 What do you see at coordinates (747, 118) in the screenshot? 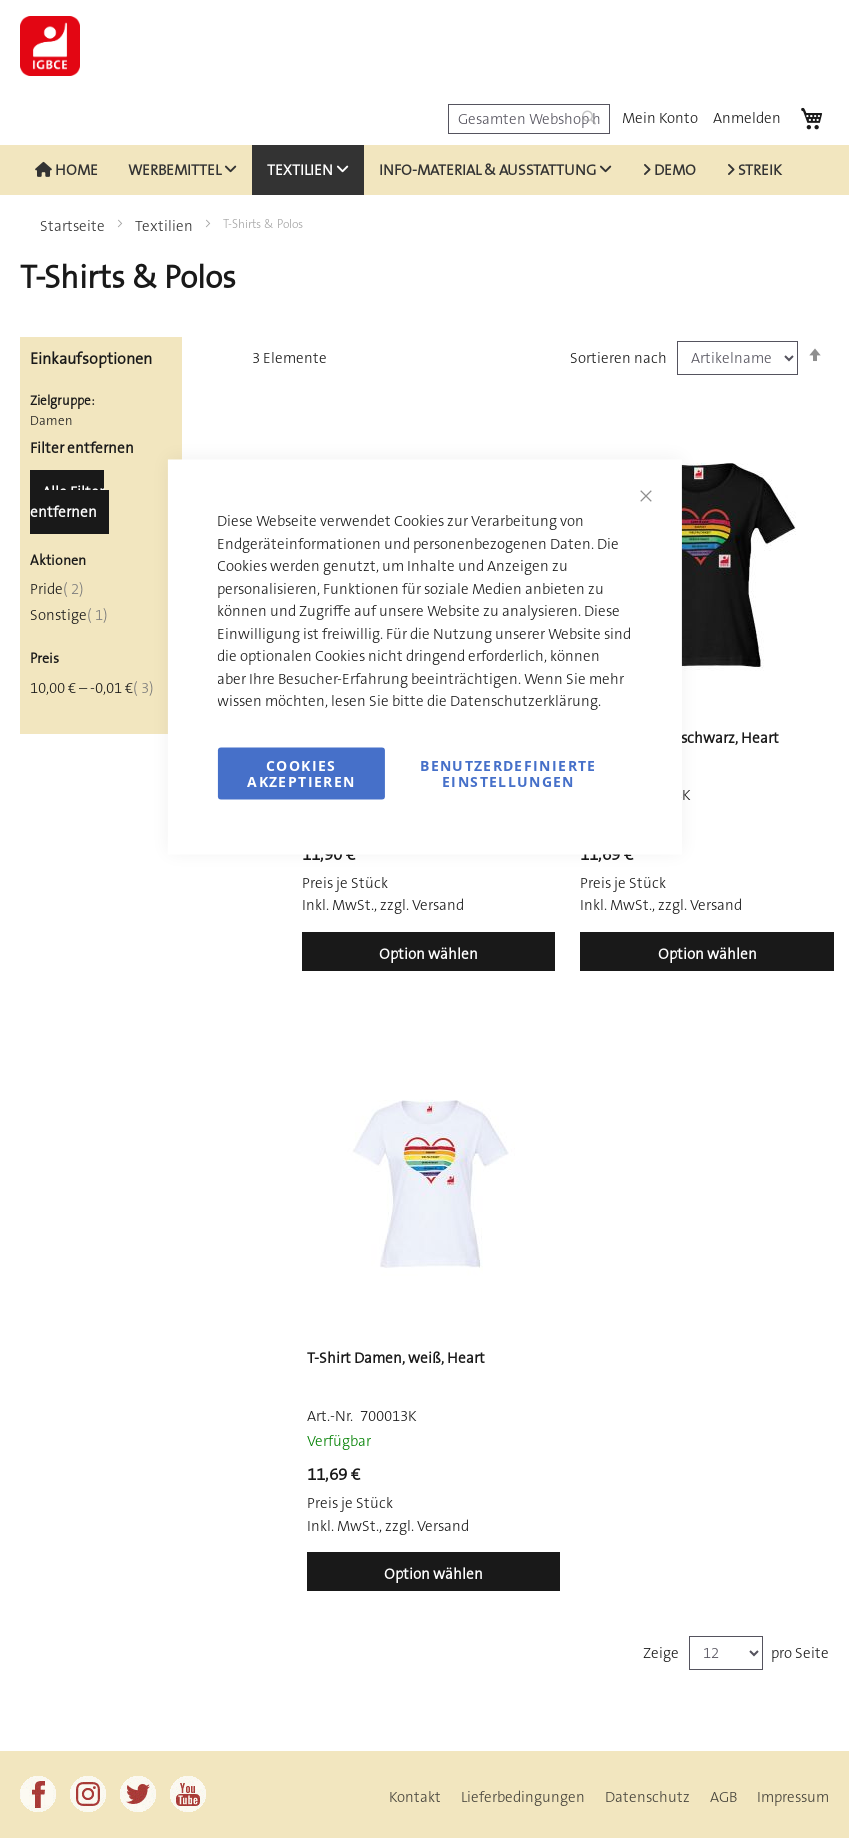
I see `Anmelden` at bounding box center [747, 118].